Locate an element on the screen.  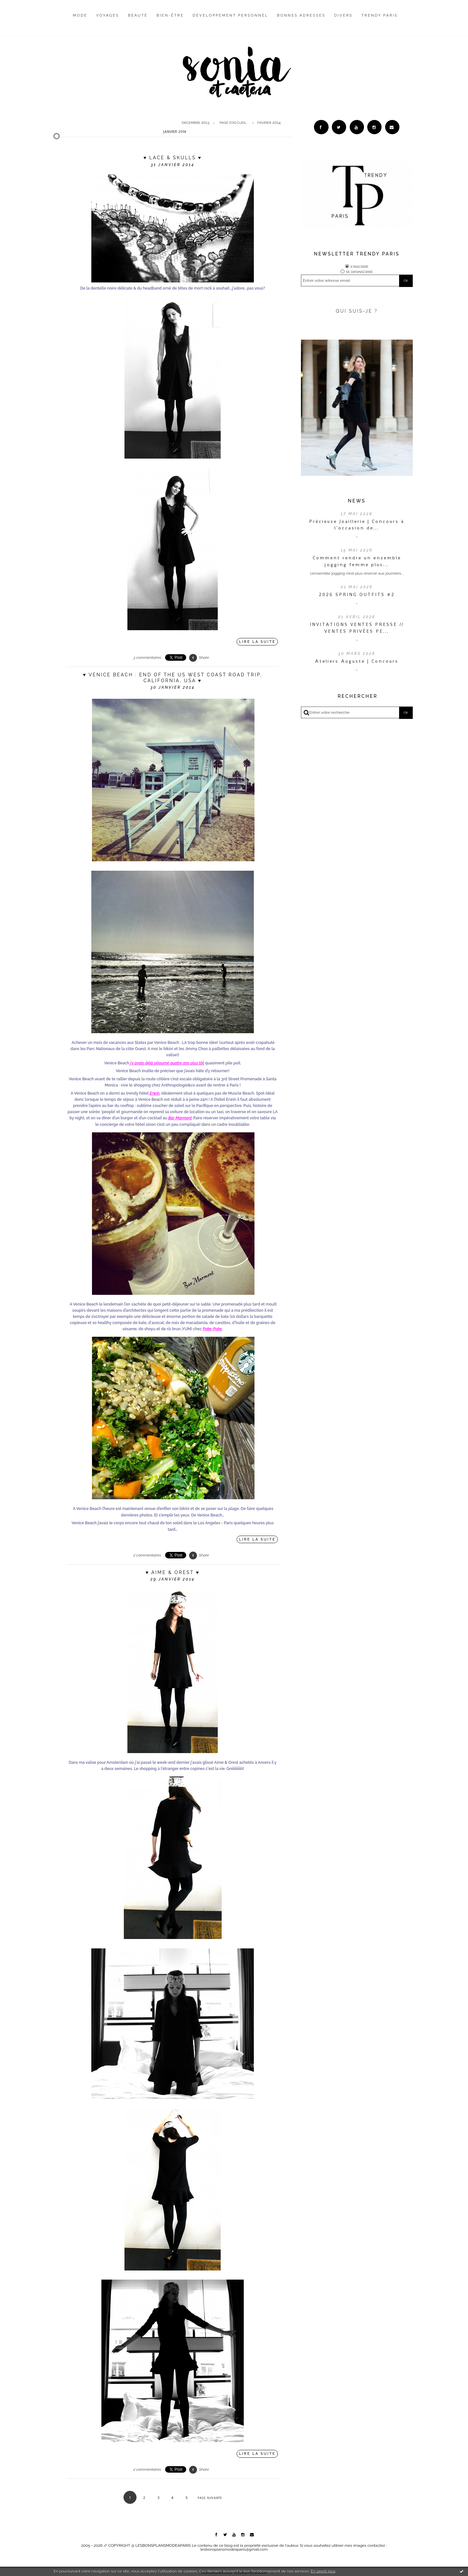
[menuitem] is located at coordinates (80, 20).